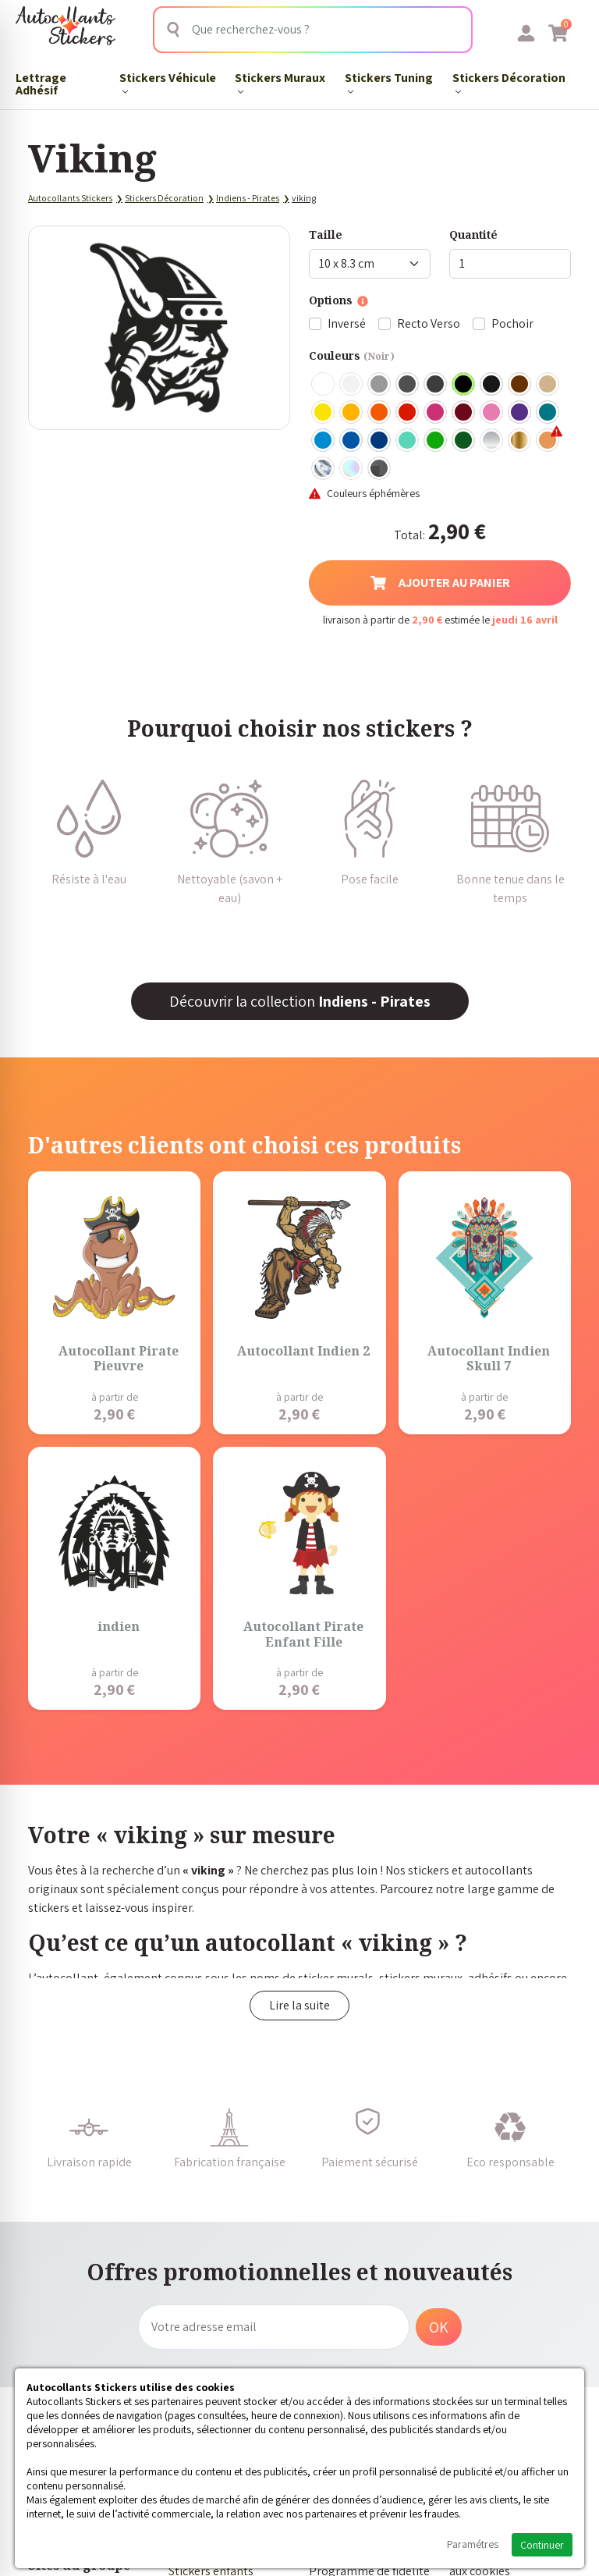 The height and width of the screenshot is (2576, 599). What do you see at coordinates (408, 413) in the screenshot?
I see `Rouge` at bounding box center [408, 413].